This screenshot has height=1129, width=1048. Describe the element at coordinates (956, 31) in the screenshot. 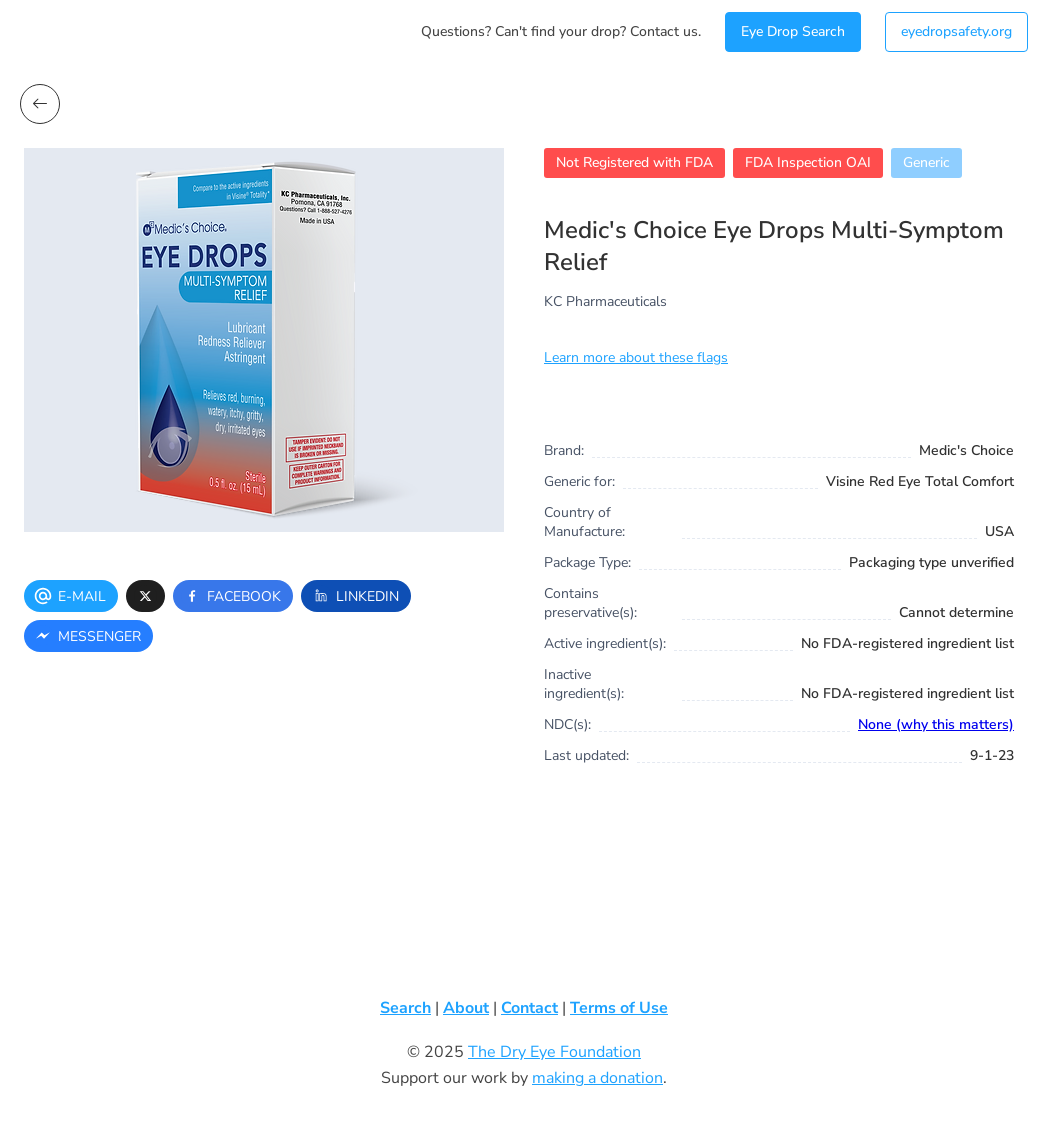

I see `eyedropsafety.org` at that location.